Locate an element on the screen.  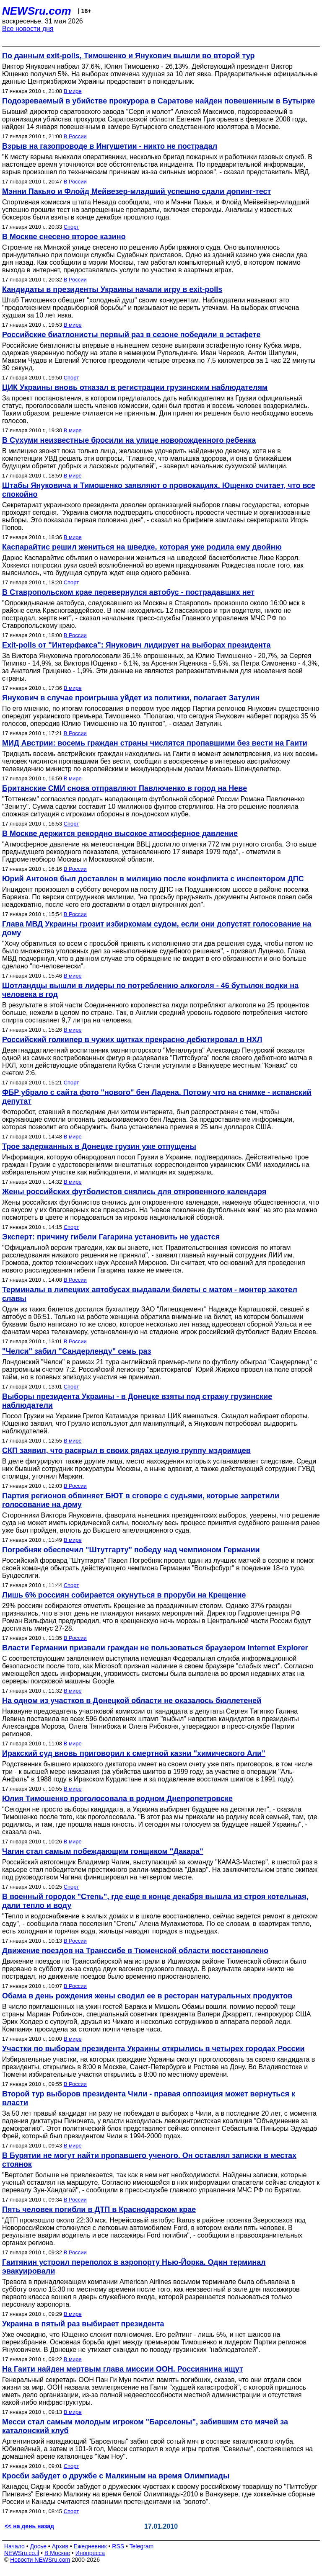
На одном из участков в Донецкой области не оказалось бюллетеней is located at coordinates (131, 1700).